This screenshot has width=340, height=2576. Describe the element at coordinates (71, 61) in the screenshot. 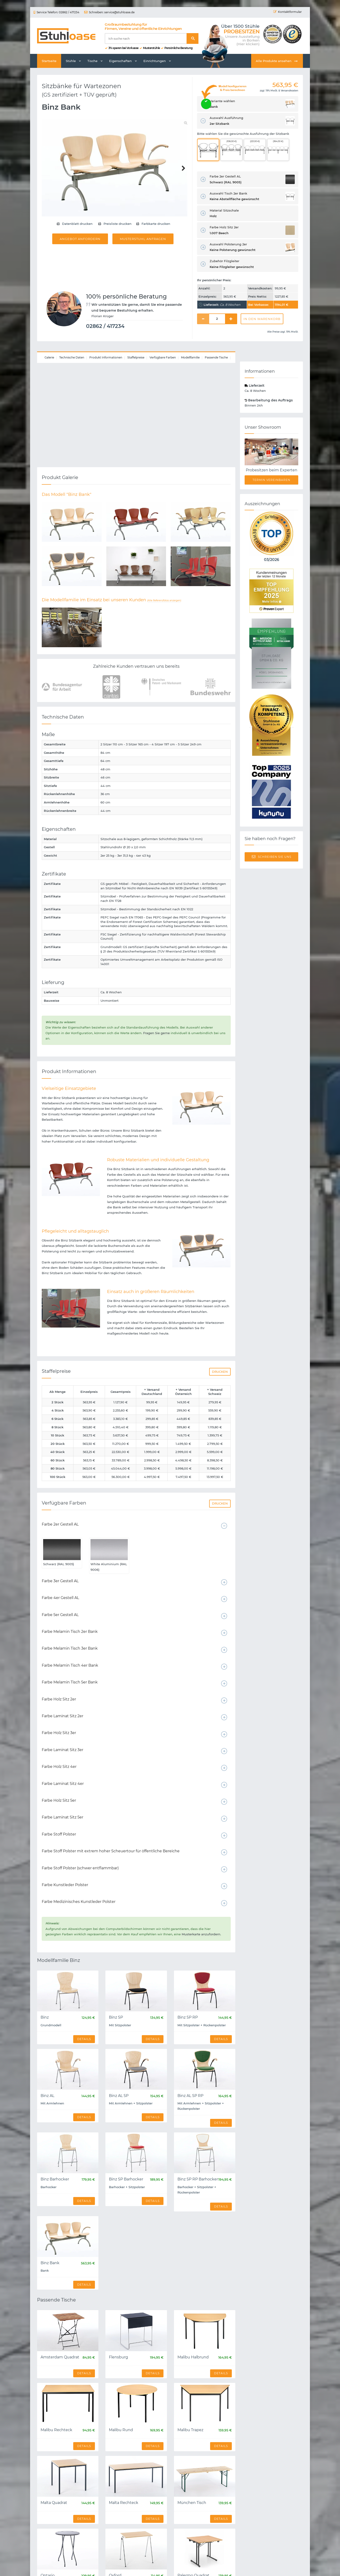

I see `Stühle` at that location.